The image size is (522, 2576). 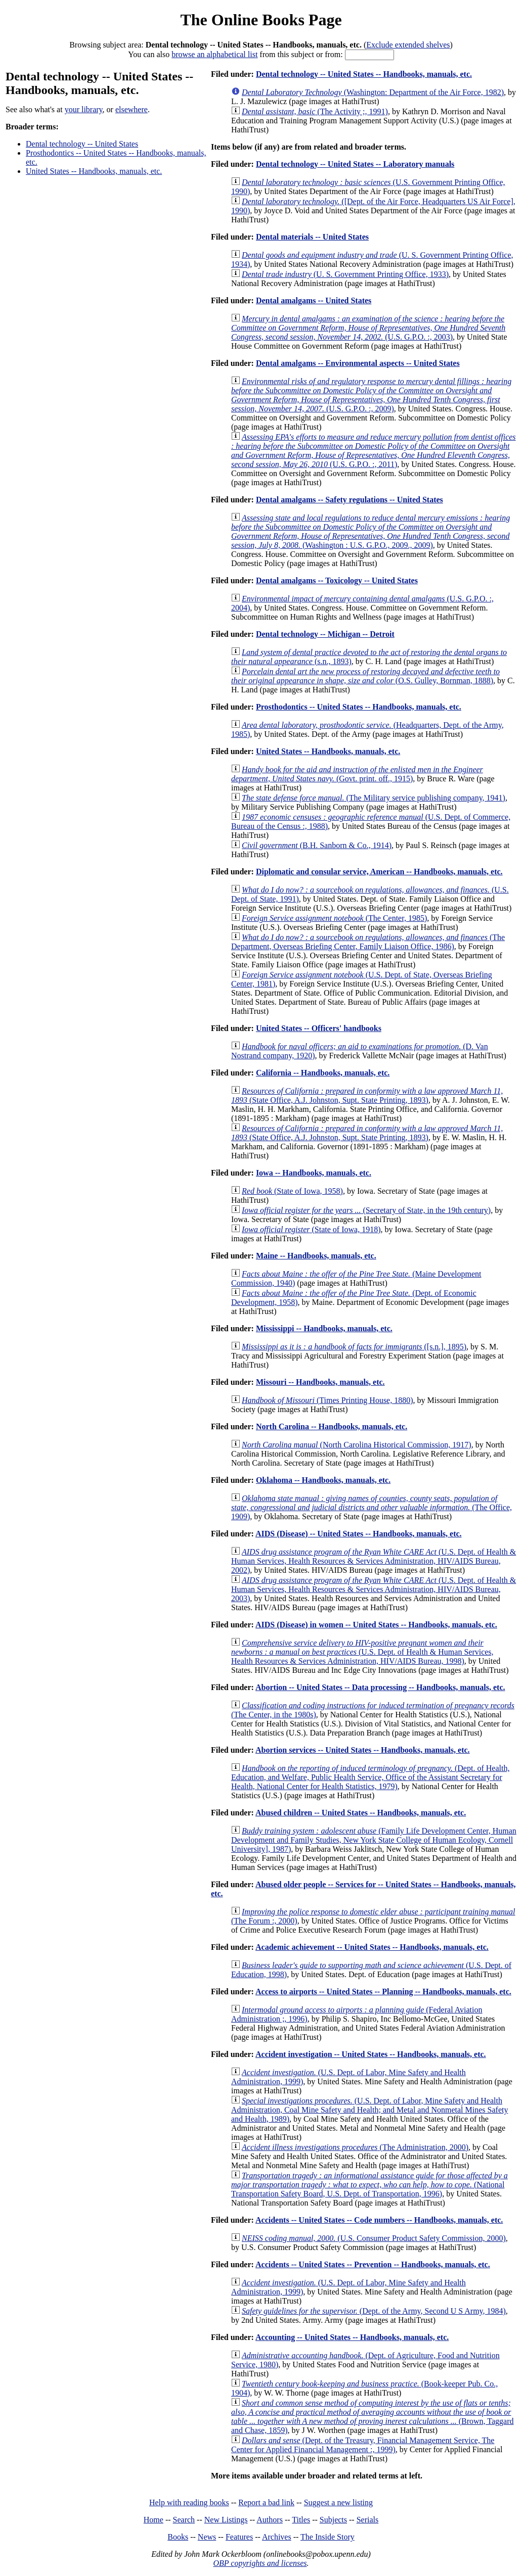 What do you see at coordinates (313, 1172) in the screenshot?
I see `Iowa -- Handbooks, manuals, etc.` at bounding box center [313, 1172].